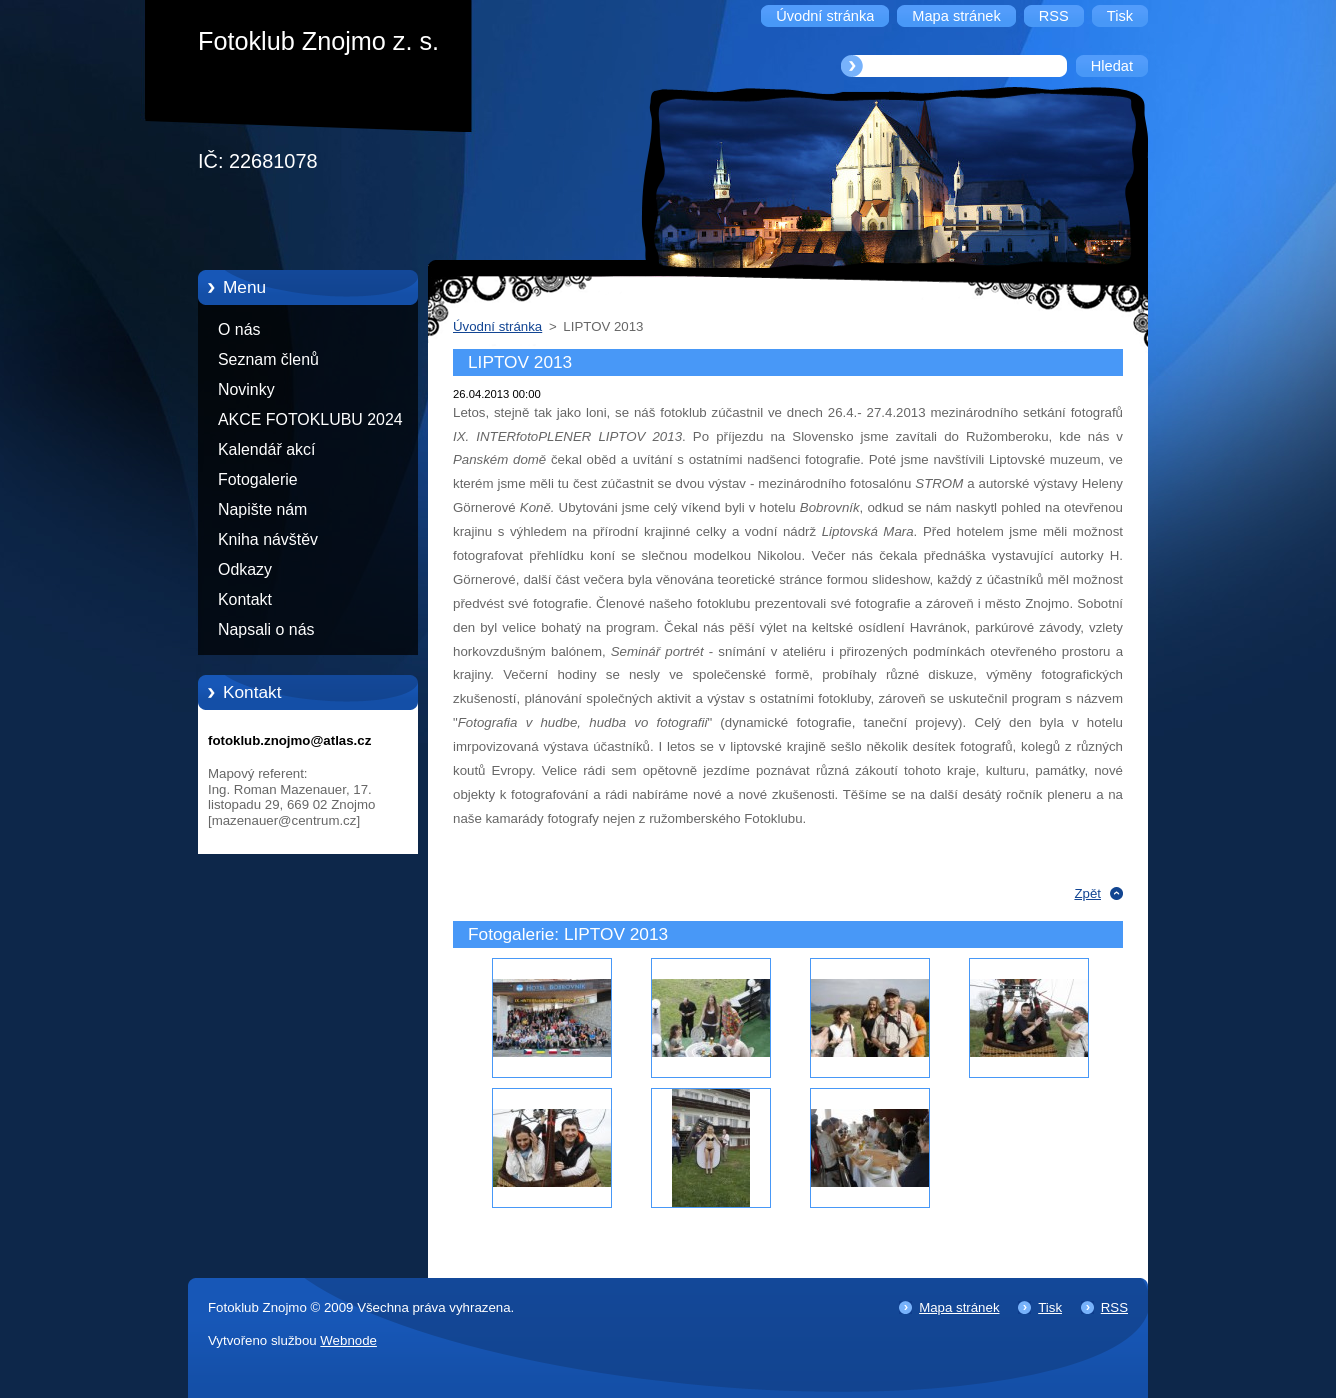 Image resolution: width=1336 pixels, height=1398 pixels. Describe the element at coordinates (262, 509) in the screenshot. I see `Napište nám` at that location.